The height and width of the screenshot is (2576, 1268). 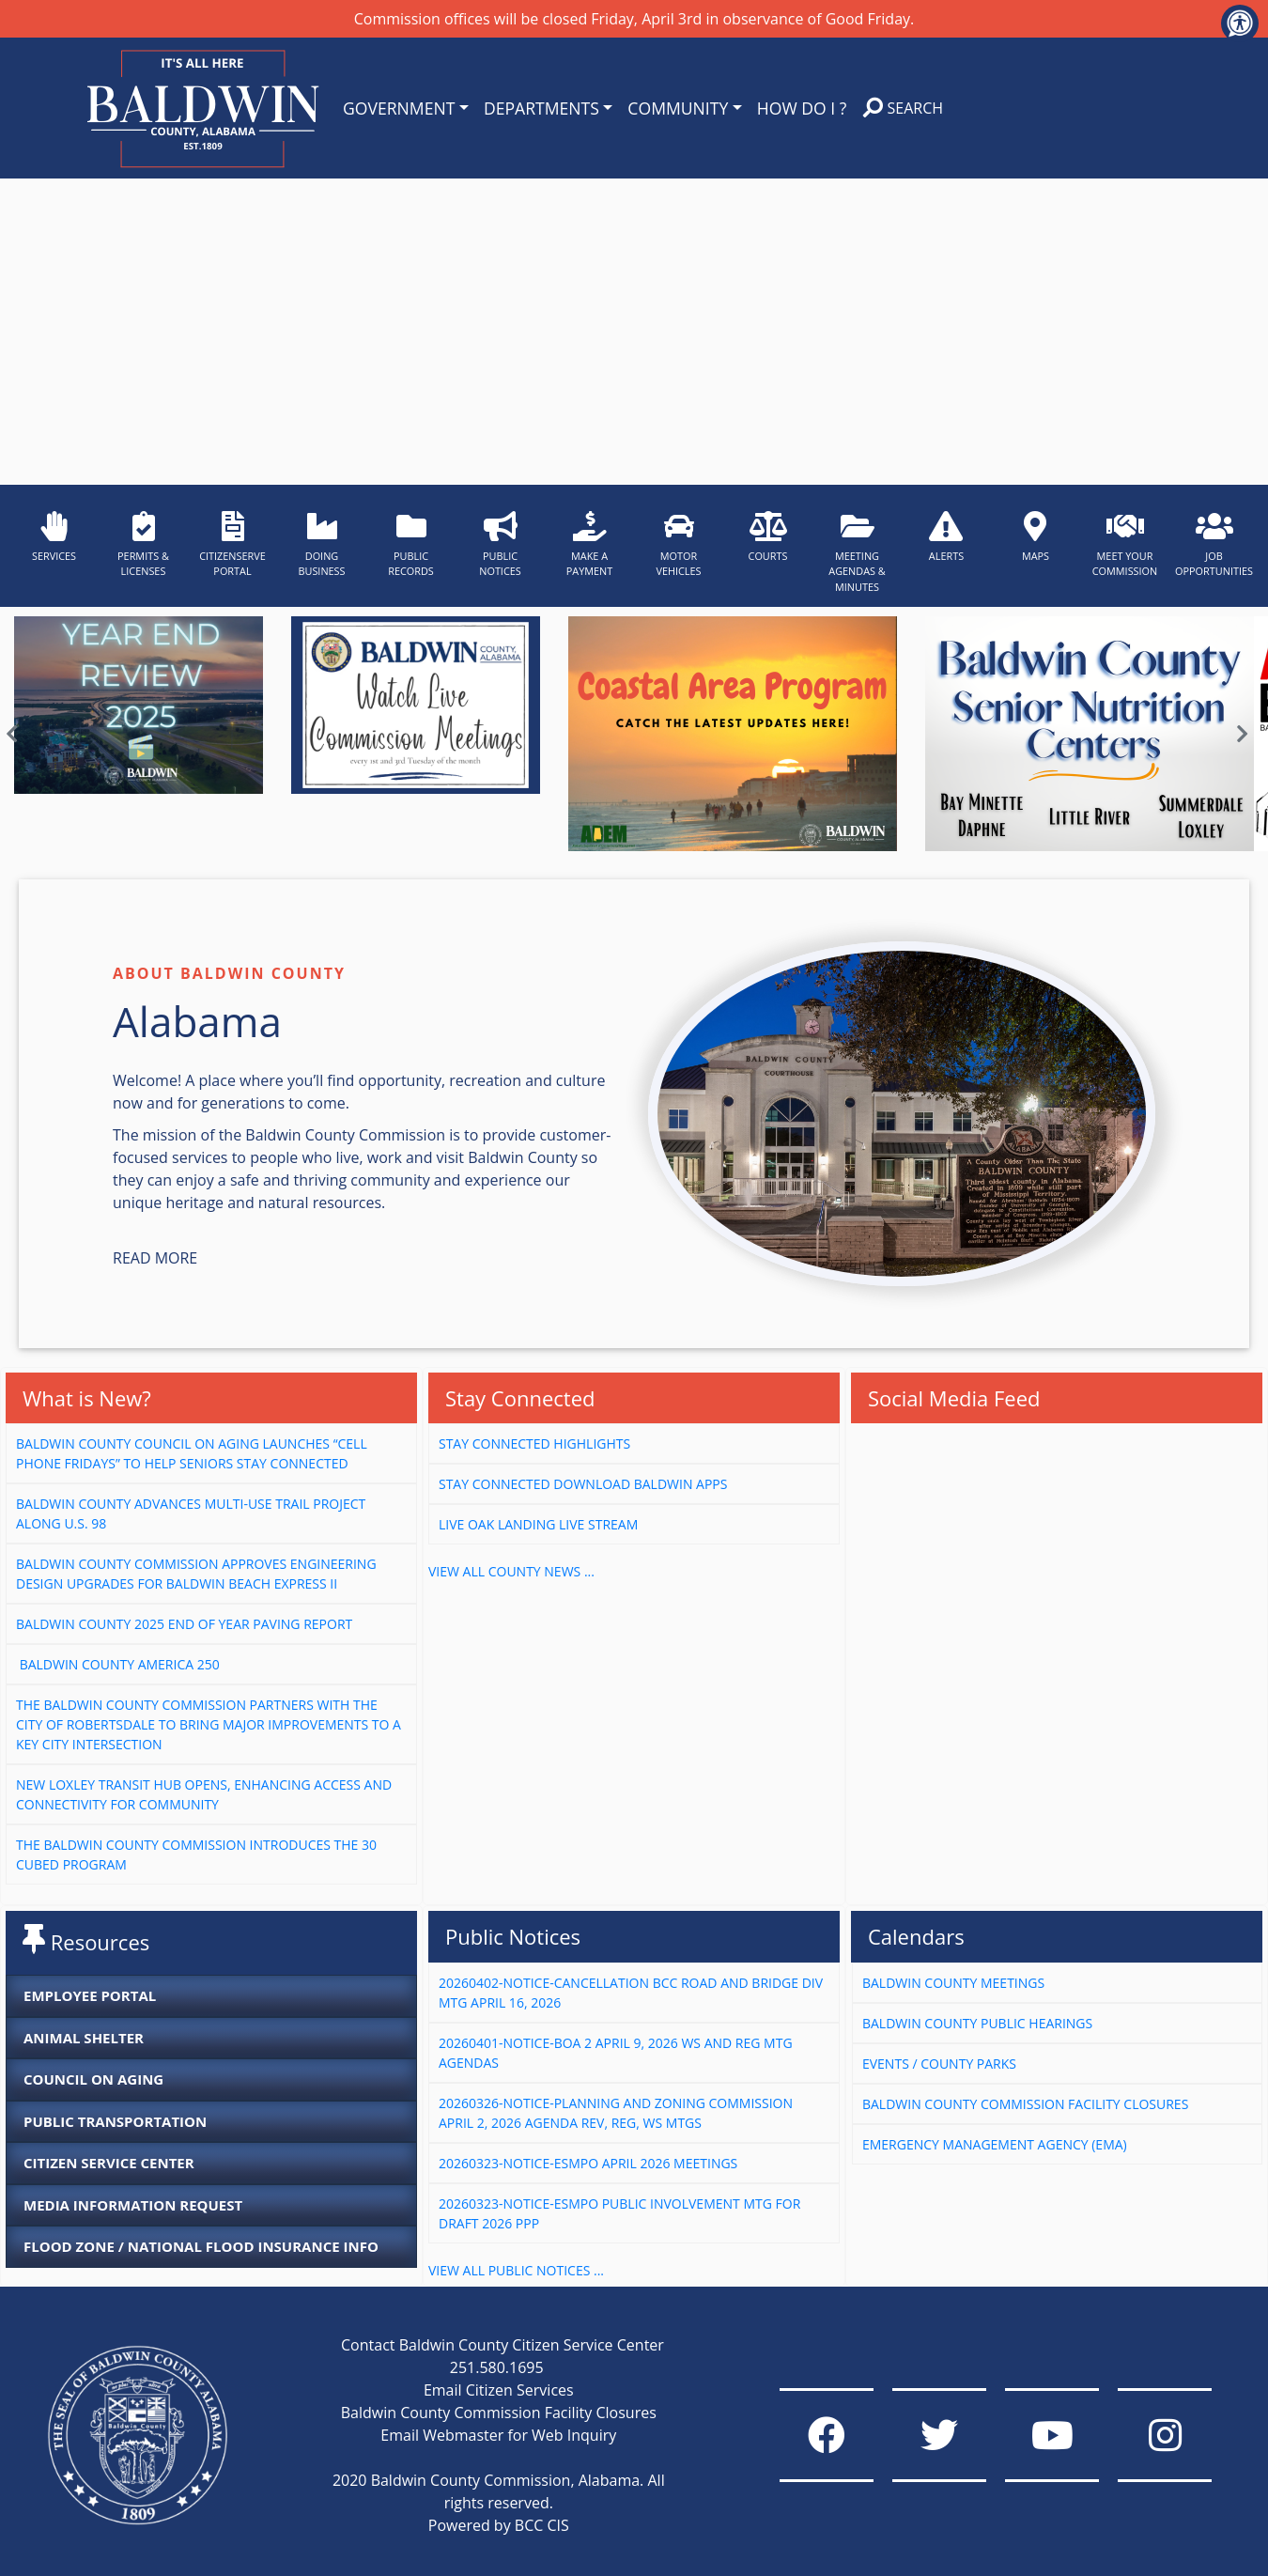 I want to click on MAPS, so click(x=1035, y=537).